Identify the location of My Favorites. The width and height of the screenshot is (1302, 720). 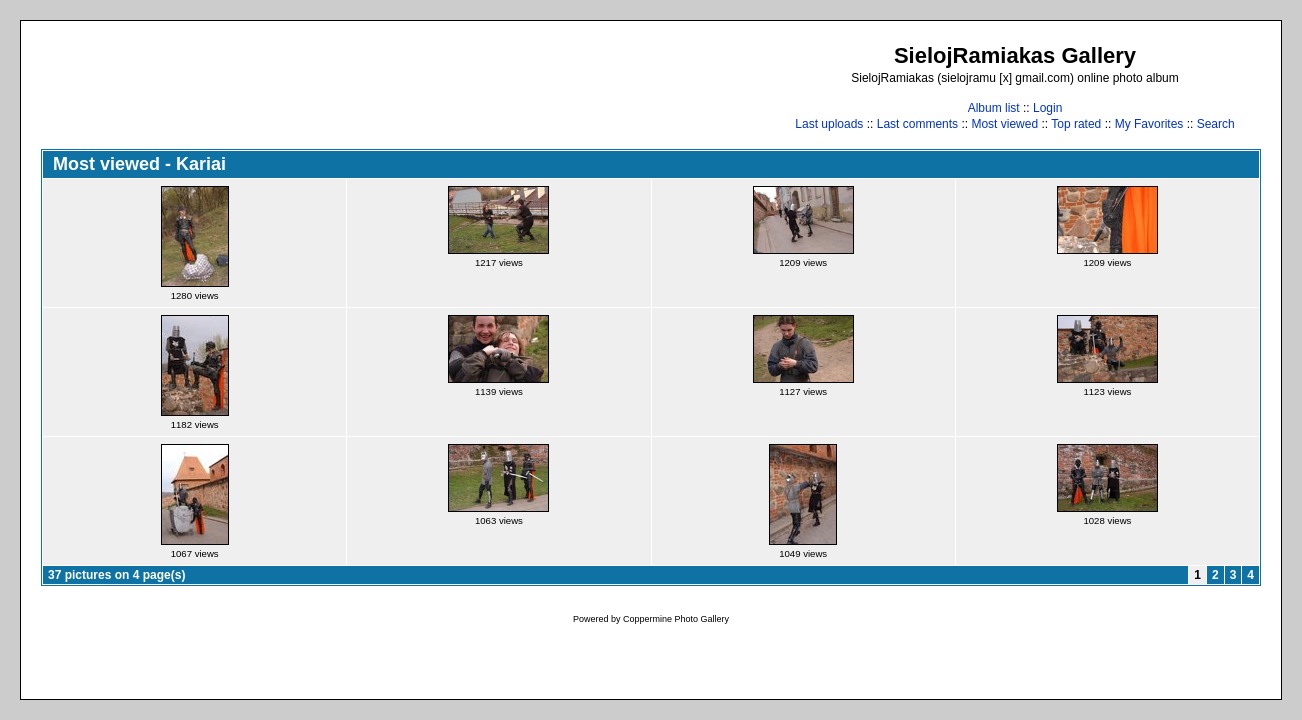
(1149, 124).